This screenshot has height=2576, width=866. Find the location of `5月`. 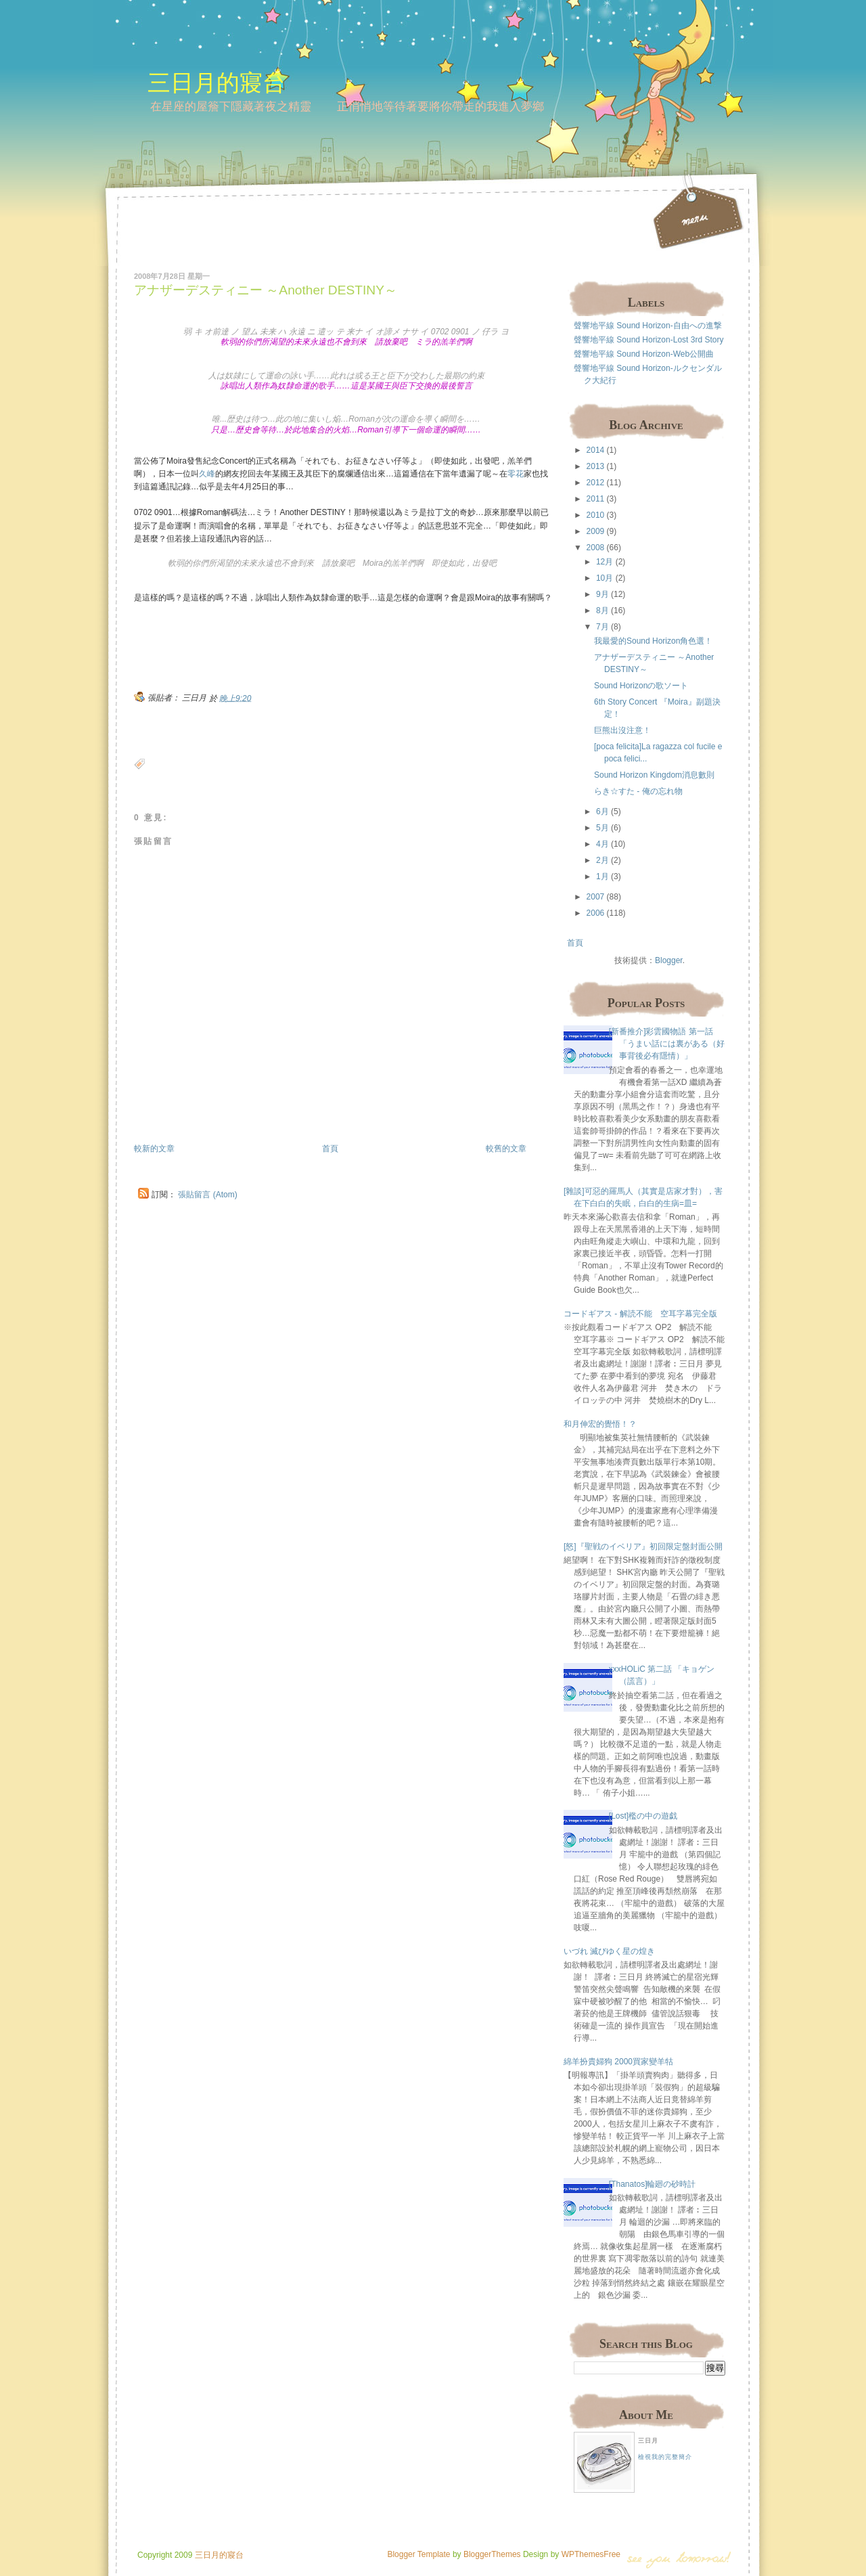

5月 is located at coordinates (602, 827).